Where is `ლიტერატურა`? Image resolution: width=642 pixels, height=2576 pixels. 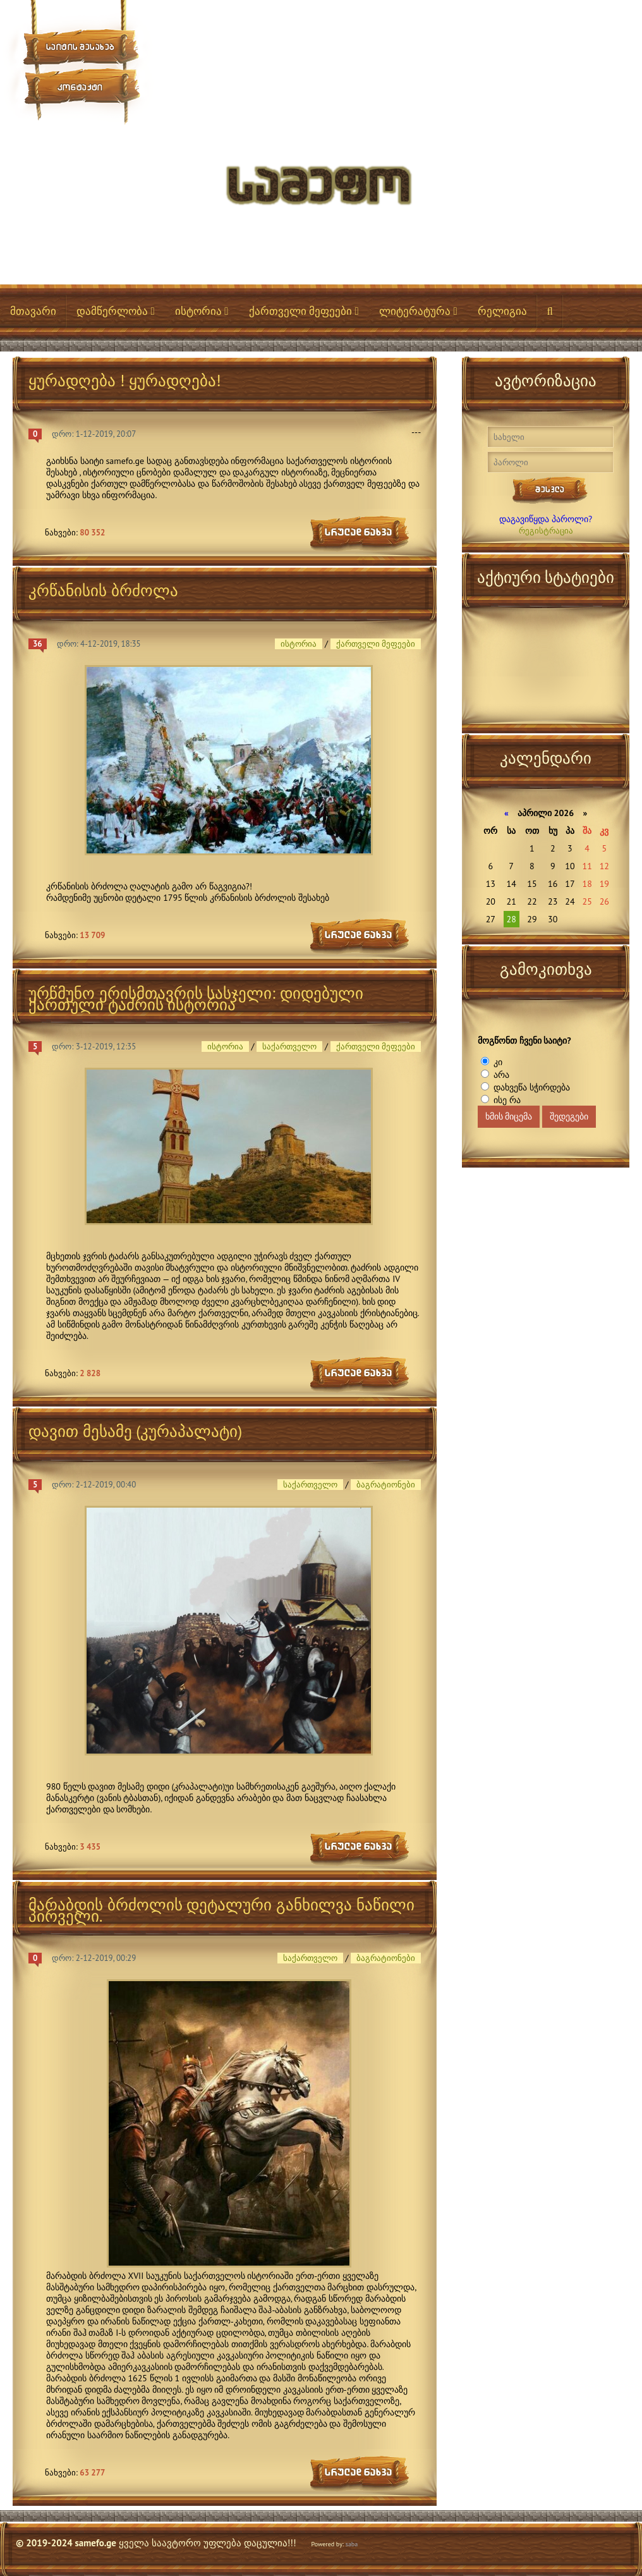
ლიტერატურა is located at coordinates (418, 311).